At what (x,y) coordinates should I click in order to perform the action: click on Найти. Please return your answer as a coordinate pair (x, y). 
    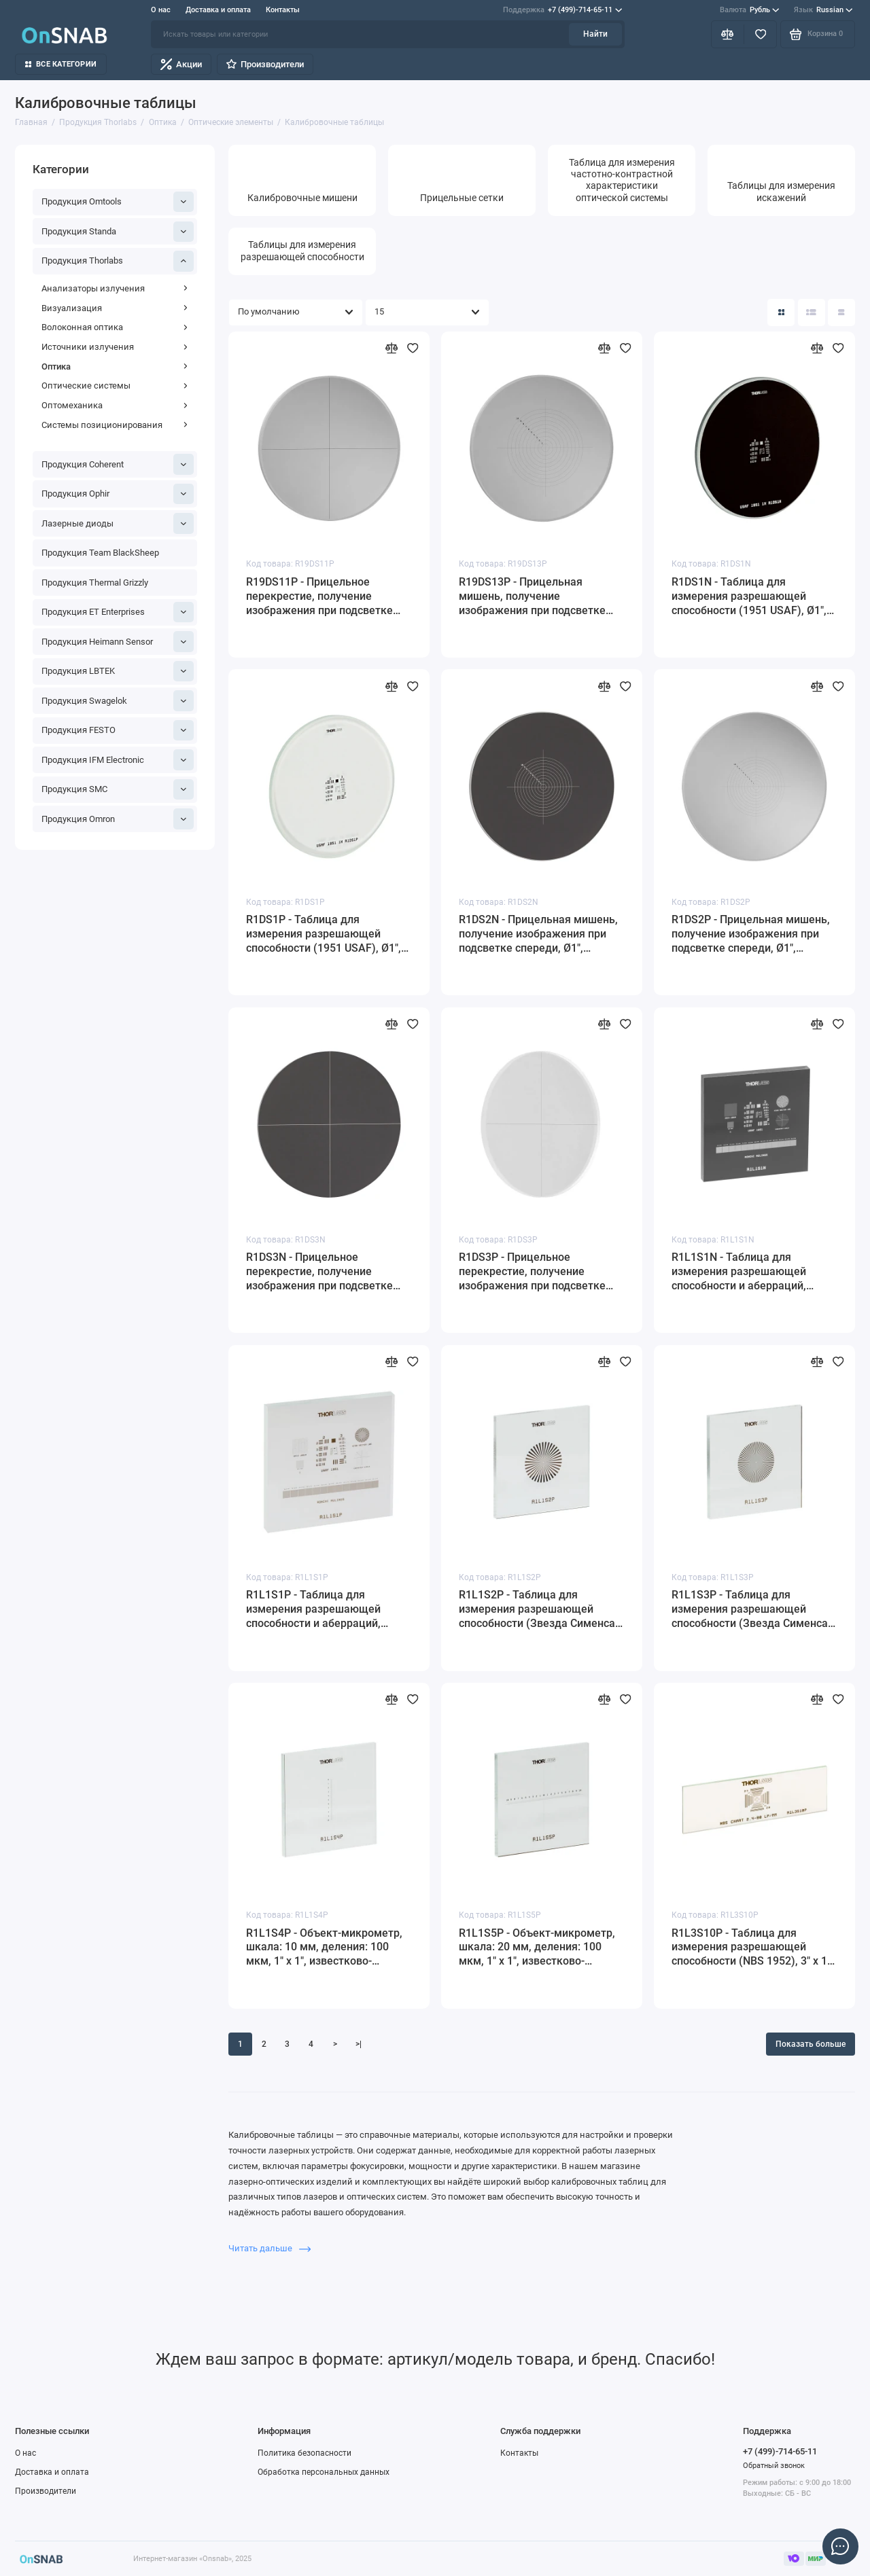
    Looking at the image, I should click on (595, 34).